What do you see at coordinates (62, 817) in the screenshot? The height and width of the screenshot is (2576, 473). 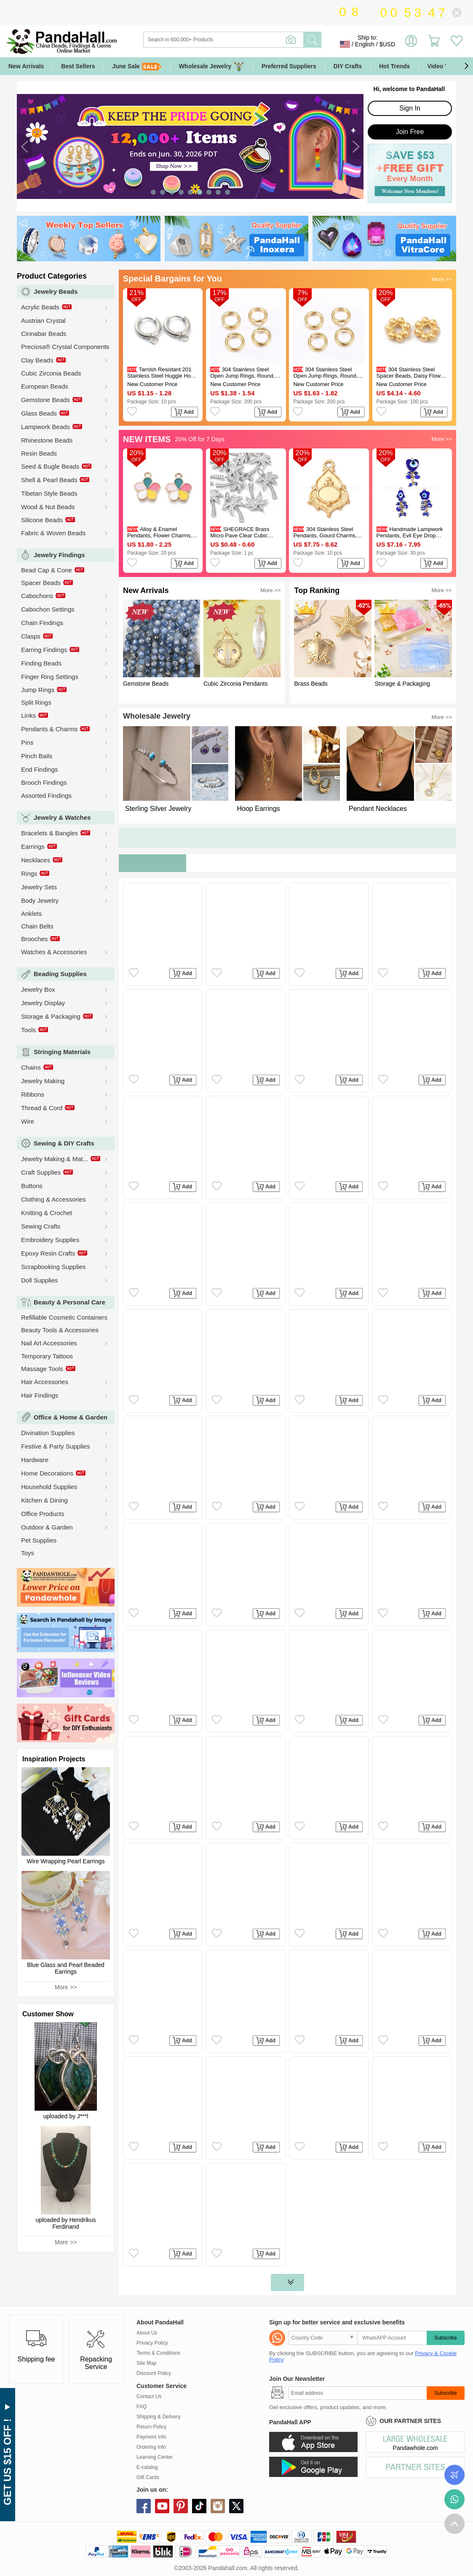 I see `Jewelry & Watches` at bounding box center [62, 817].